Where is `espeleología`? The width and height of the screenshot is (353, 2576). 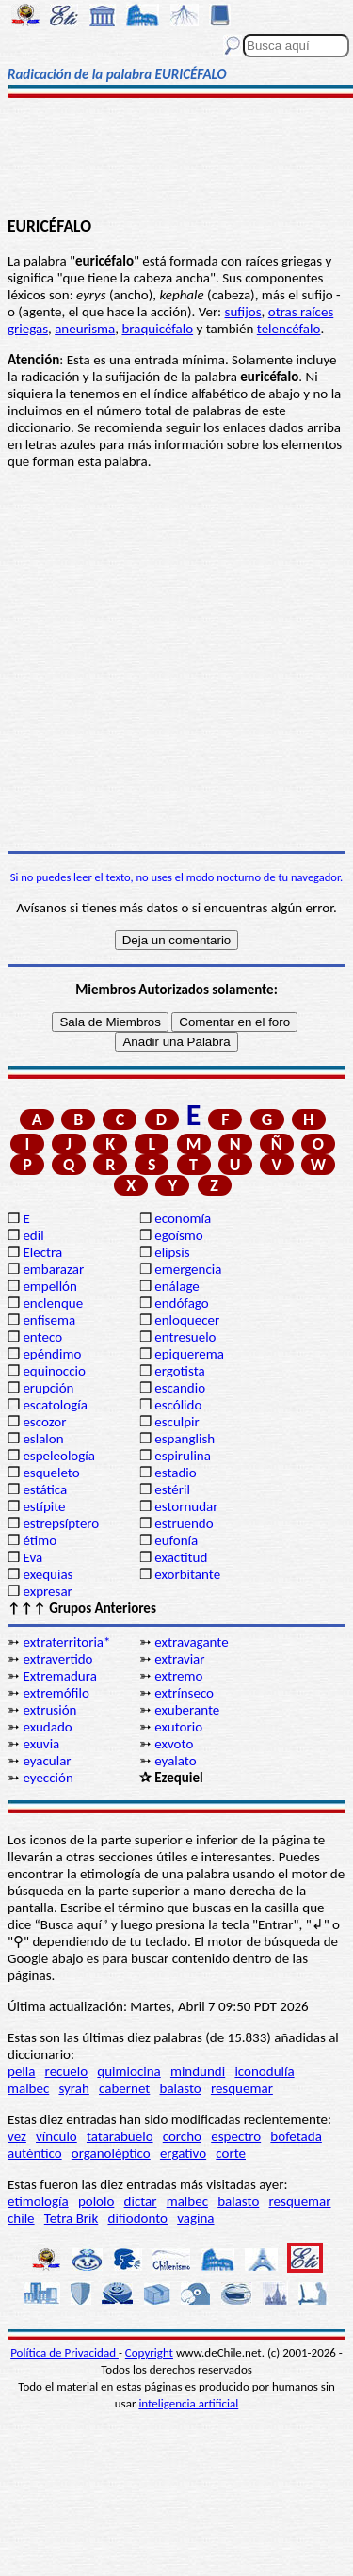
espeleología is located at coordinates (59, 1455).